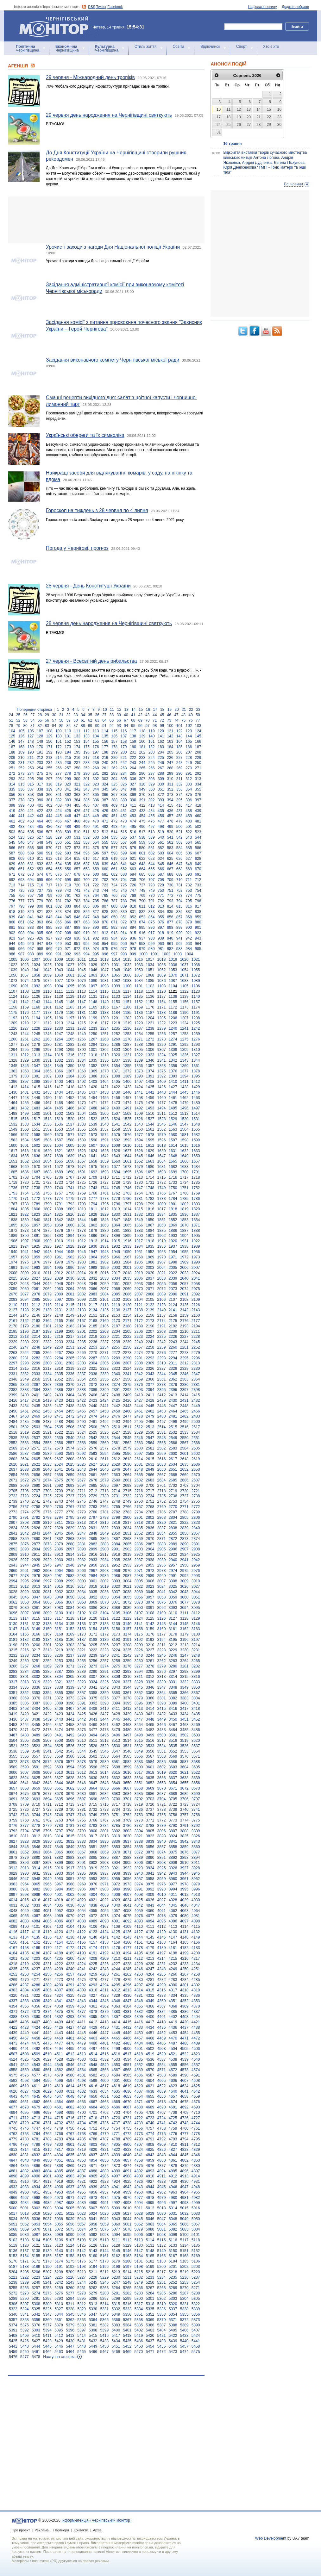  I want to click on 4057, so click(115, 1911).